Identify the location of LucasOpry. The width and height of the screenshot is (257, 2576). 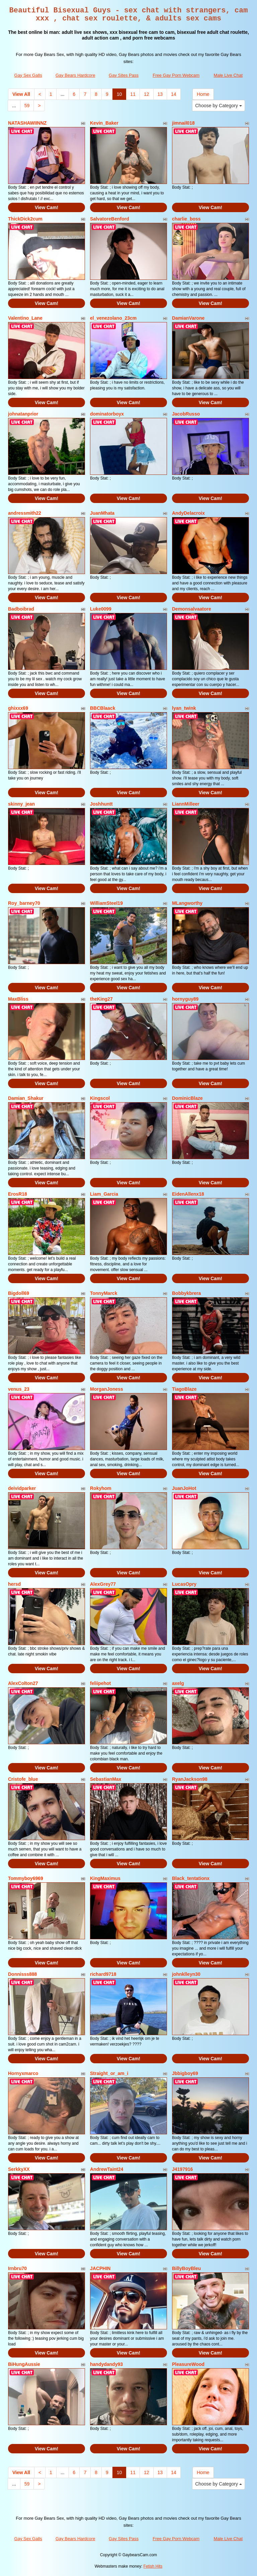
(184, 1584).